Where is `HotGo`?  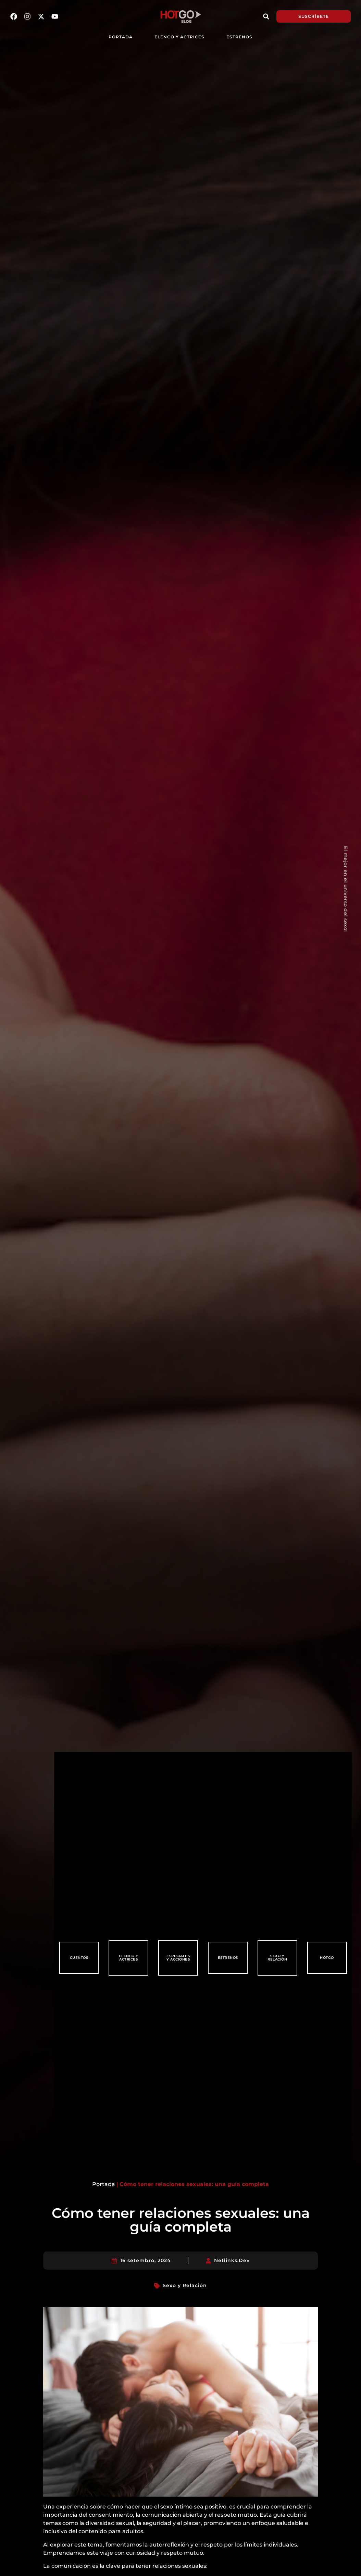 HotGo is located at coordinates (327, 1957).